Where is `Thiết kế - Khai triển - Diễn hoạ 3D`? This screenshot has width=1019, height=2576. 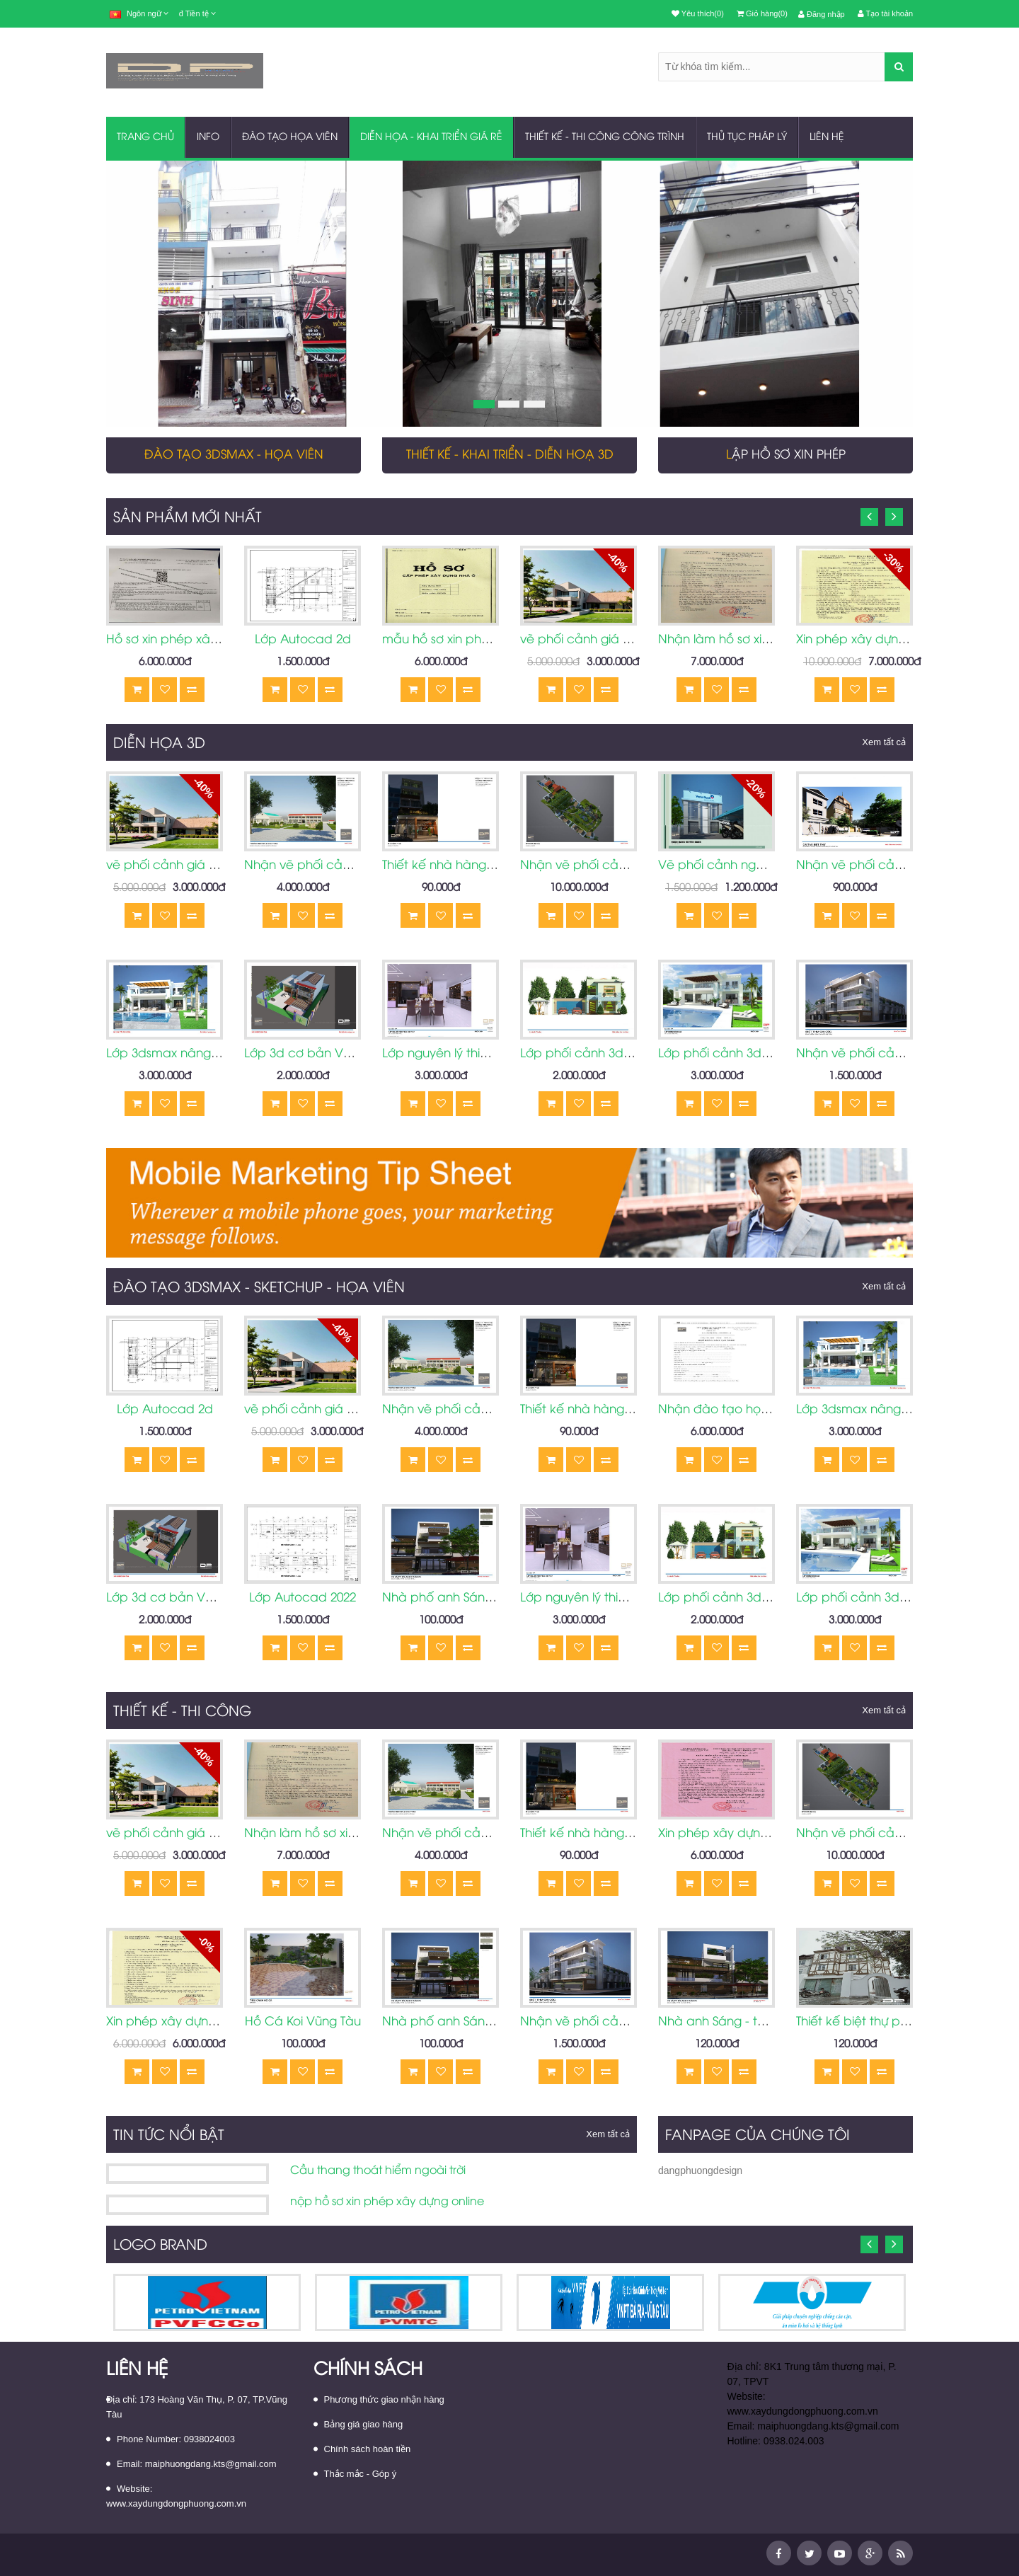 Thiết kế - Khai triển - Diễn hoạ 3D is located at coordinates (510, 455).